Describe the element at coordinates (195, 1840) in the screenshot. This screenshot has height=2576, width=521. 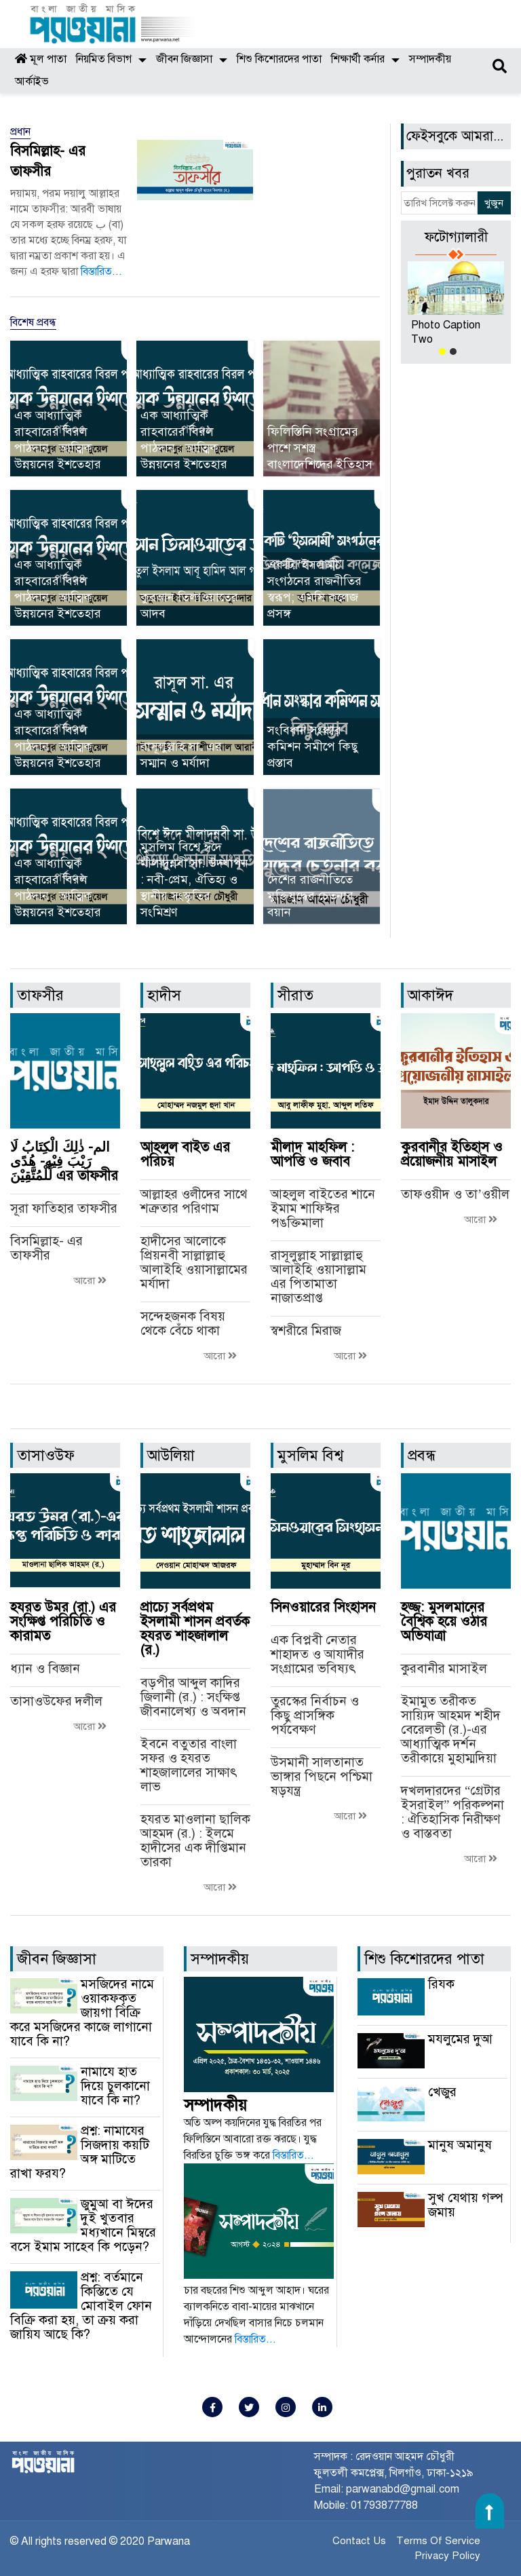
I see `হযরত মাওলানা ছালিক আহমদ (র.) : ইলমে হাদীসের এক দীপ্তিমান তারকা` at that location.